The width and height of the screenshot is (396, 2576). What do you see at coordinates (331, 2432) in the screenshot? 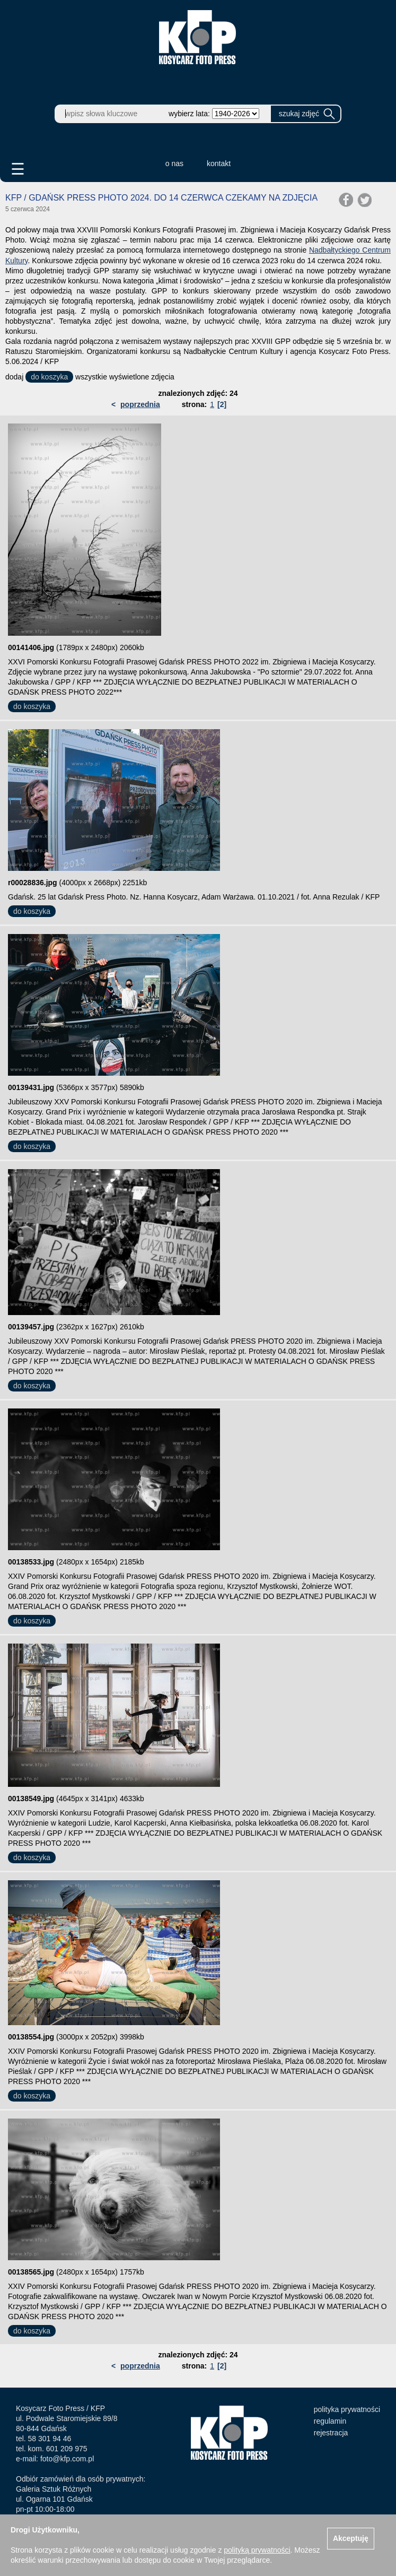
I see `rejestracja` at bounding box center [331, 2432].